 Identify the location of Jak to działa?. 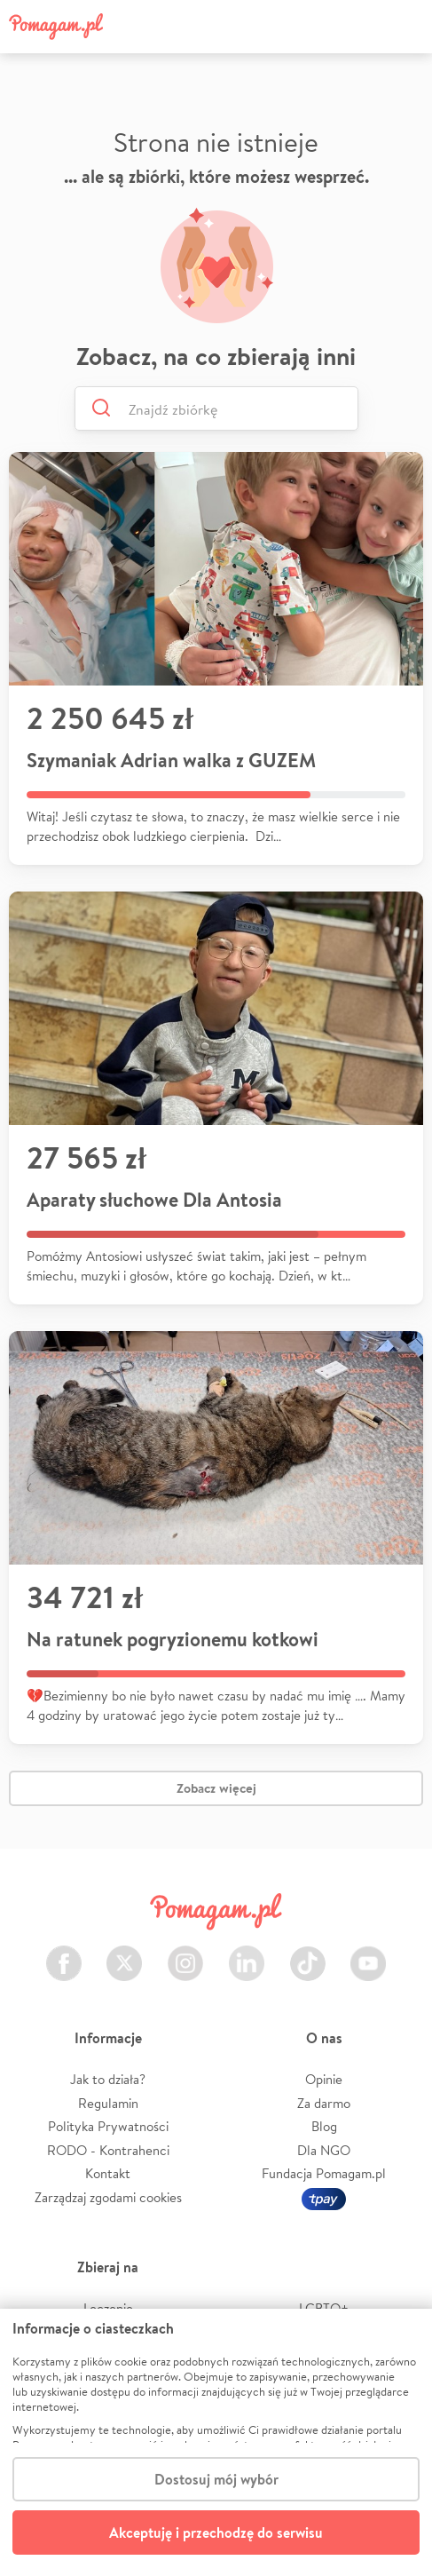
(107, 2079).